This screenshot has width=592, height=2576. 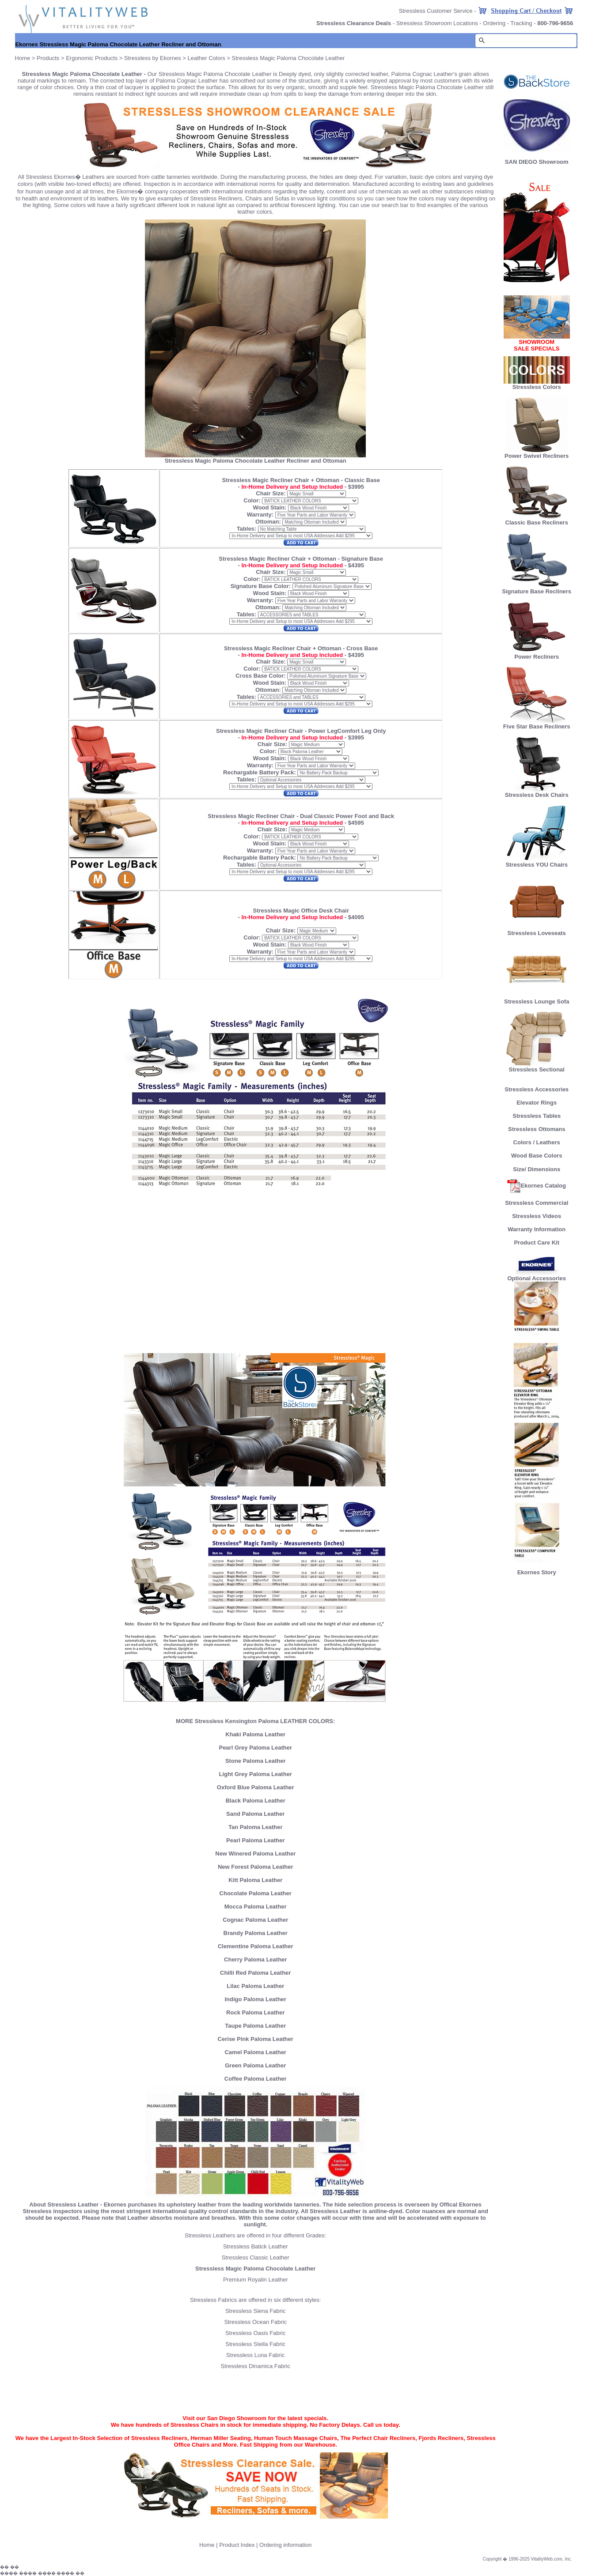 What do you see at coordinates (537, 792) in the screenshot?
I see `Stressless Desk Chairs` at bounding box center [537, 792].